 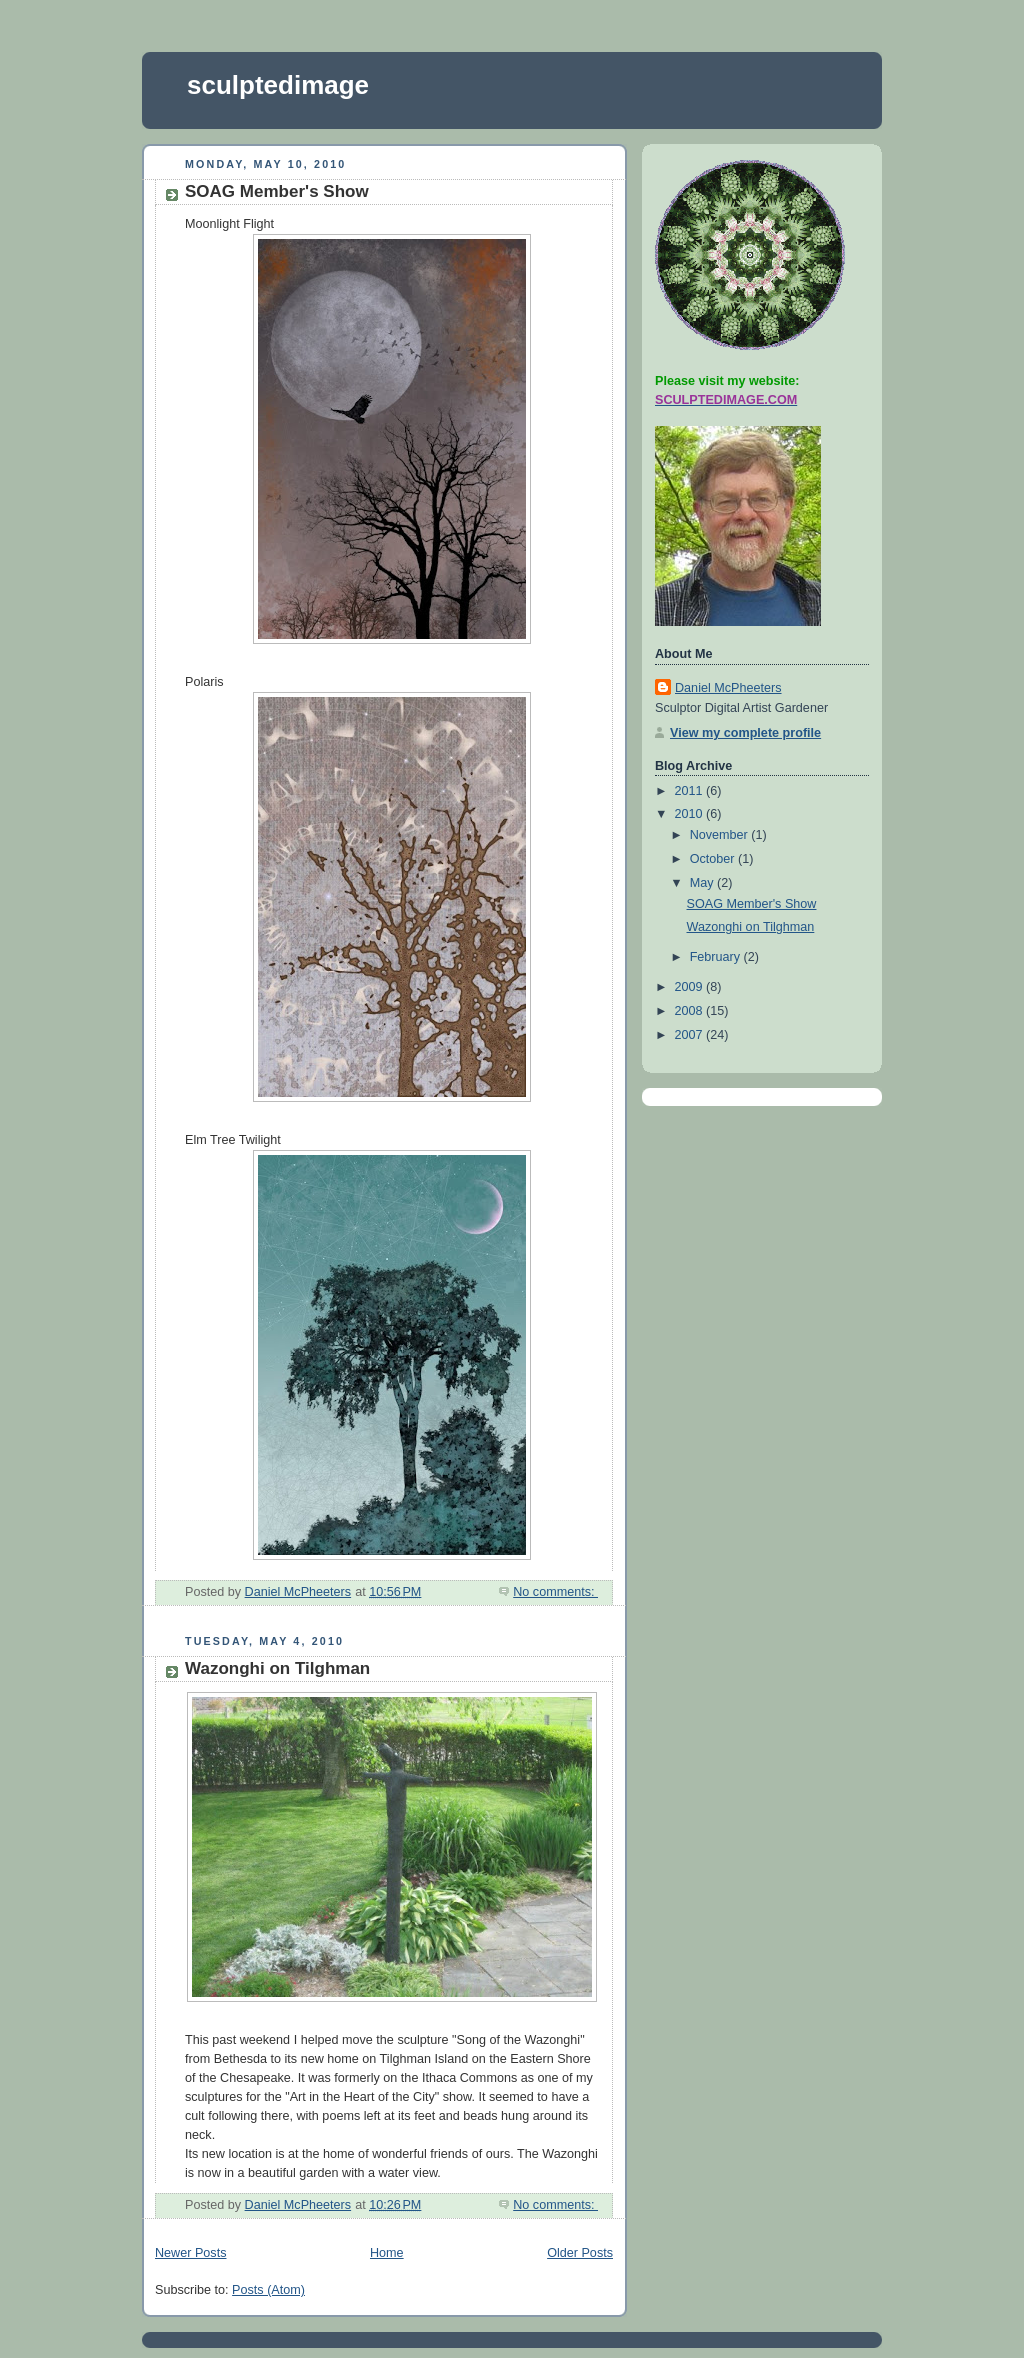 What do you see at coordinates (721, 835) in the screenshot?
I see `November` at bounding box center [721, 835].